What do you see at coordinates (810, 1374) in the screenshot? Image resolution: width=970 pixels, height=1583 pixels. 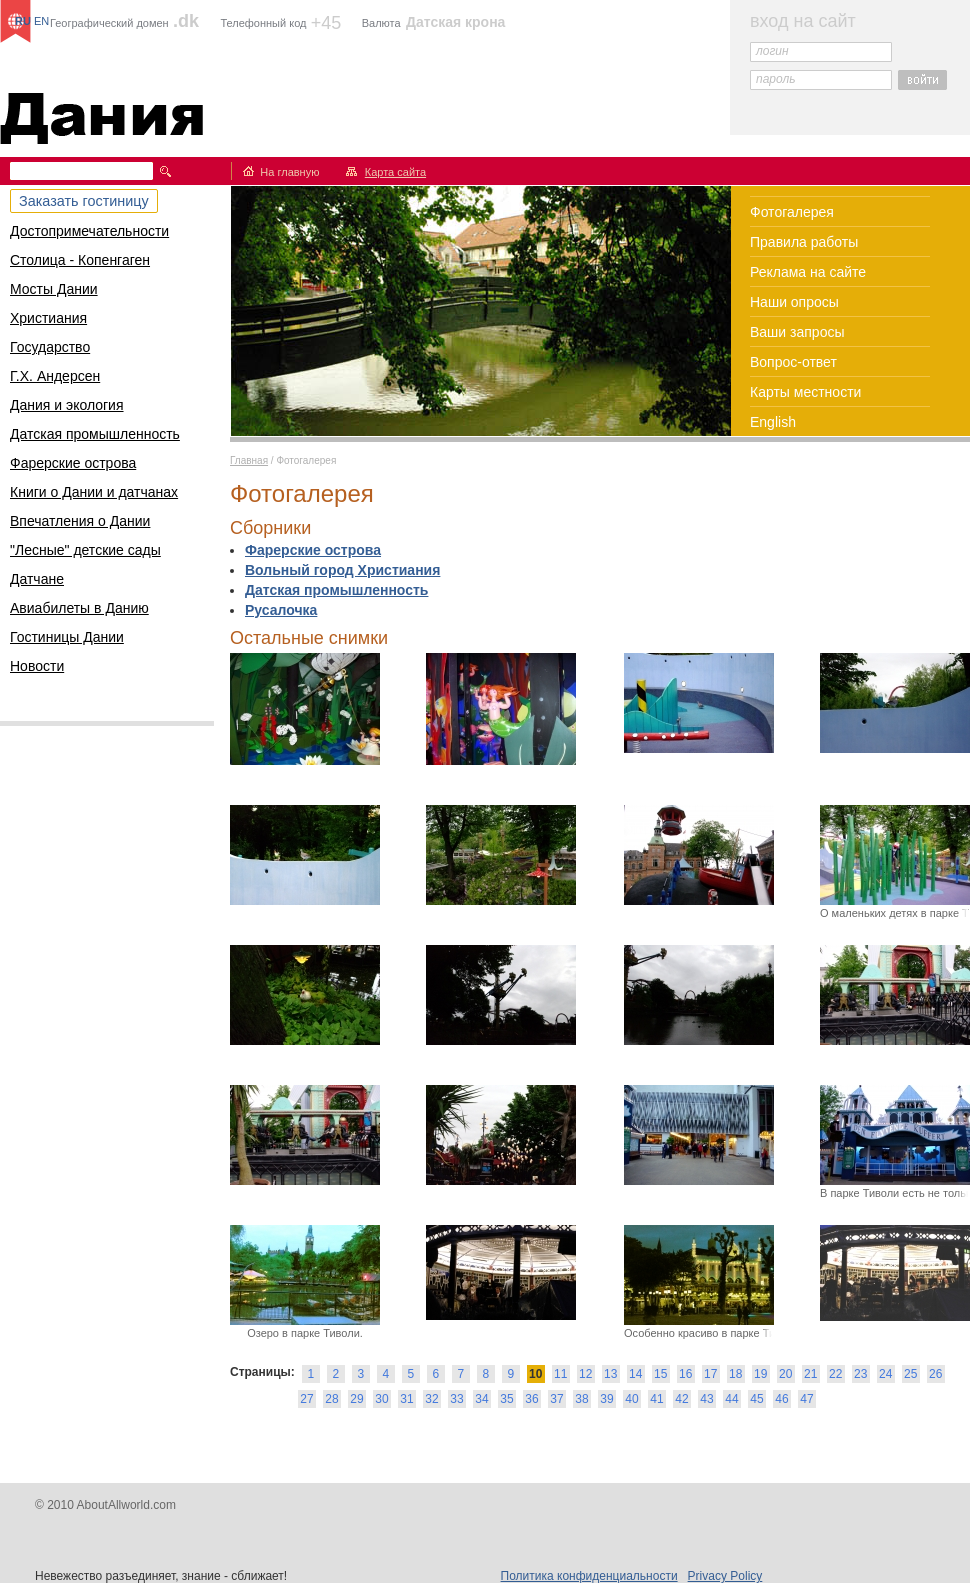 I see `21` at bounding box center [810, 1374].